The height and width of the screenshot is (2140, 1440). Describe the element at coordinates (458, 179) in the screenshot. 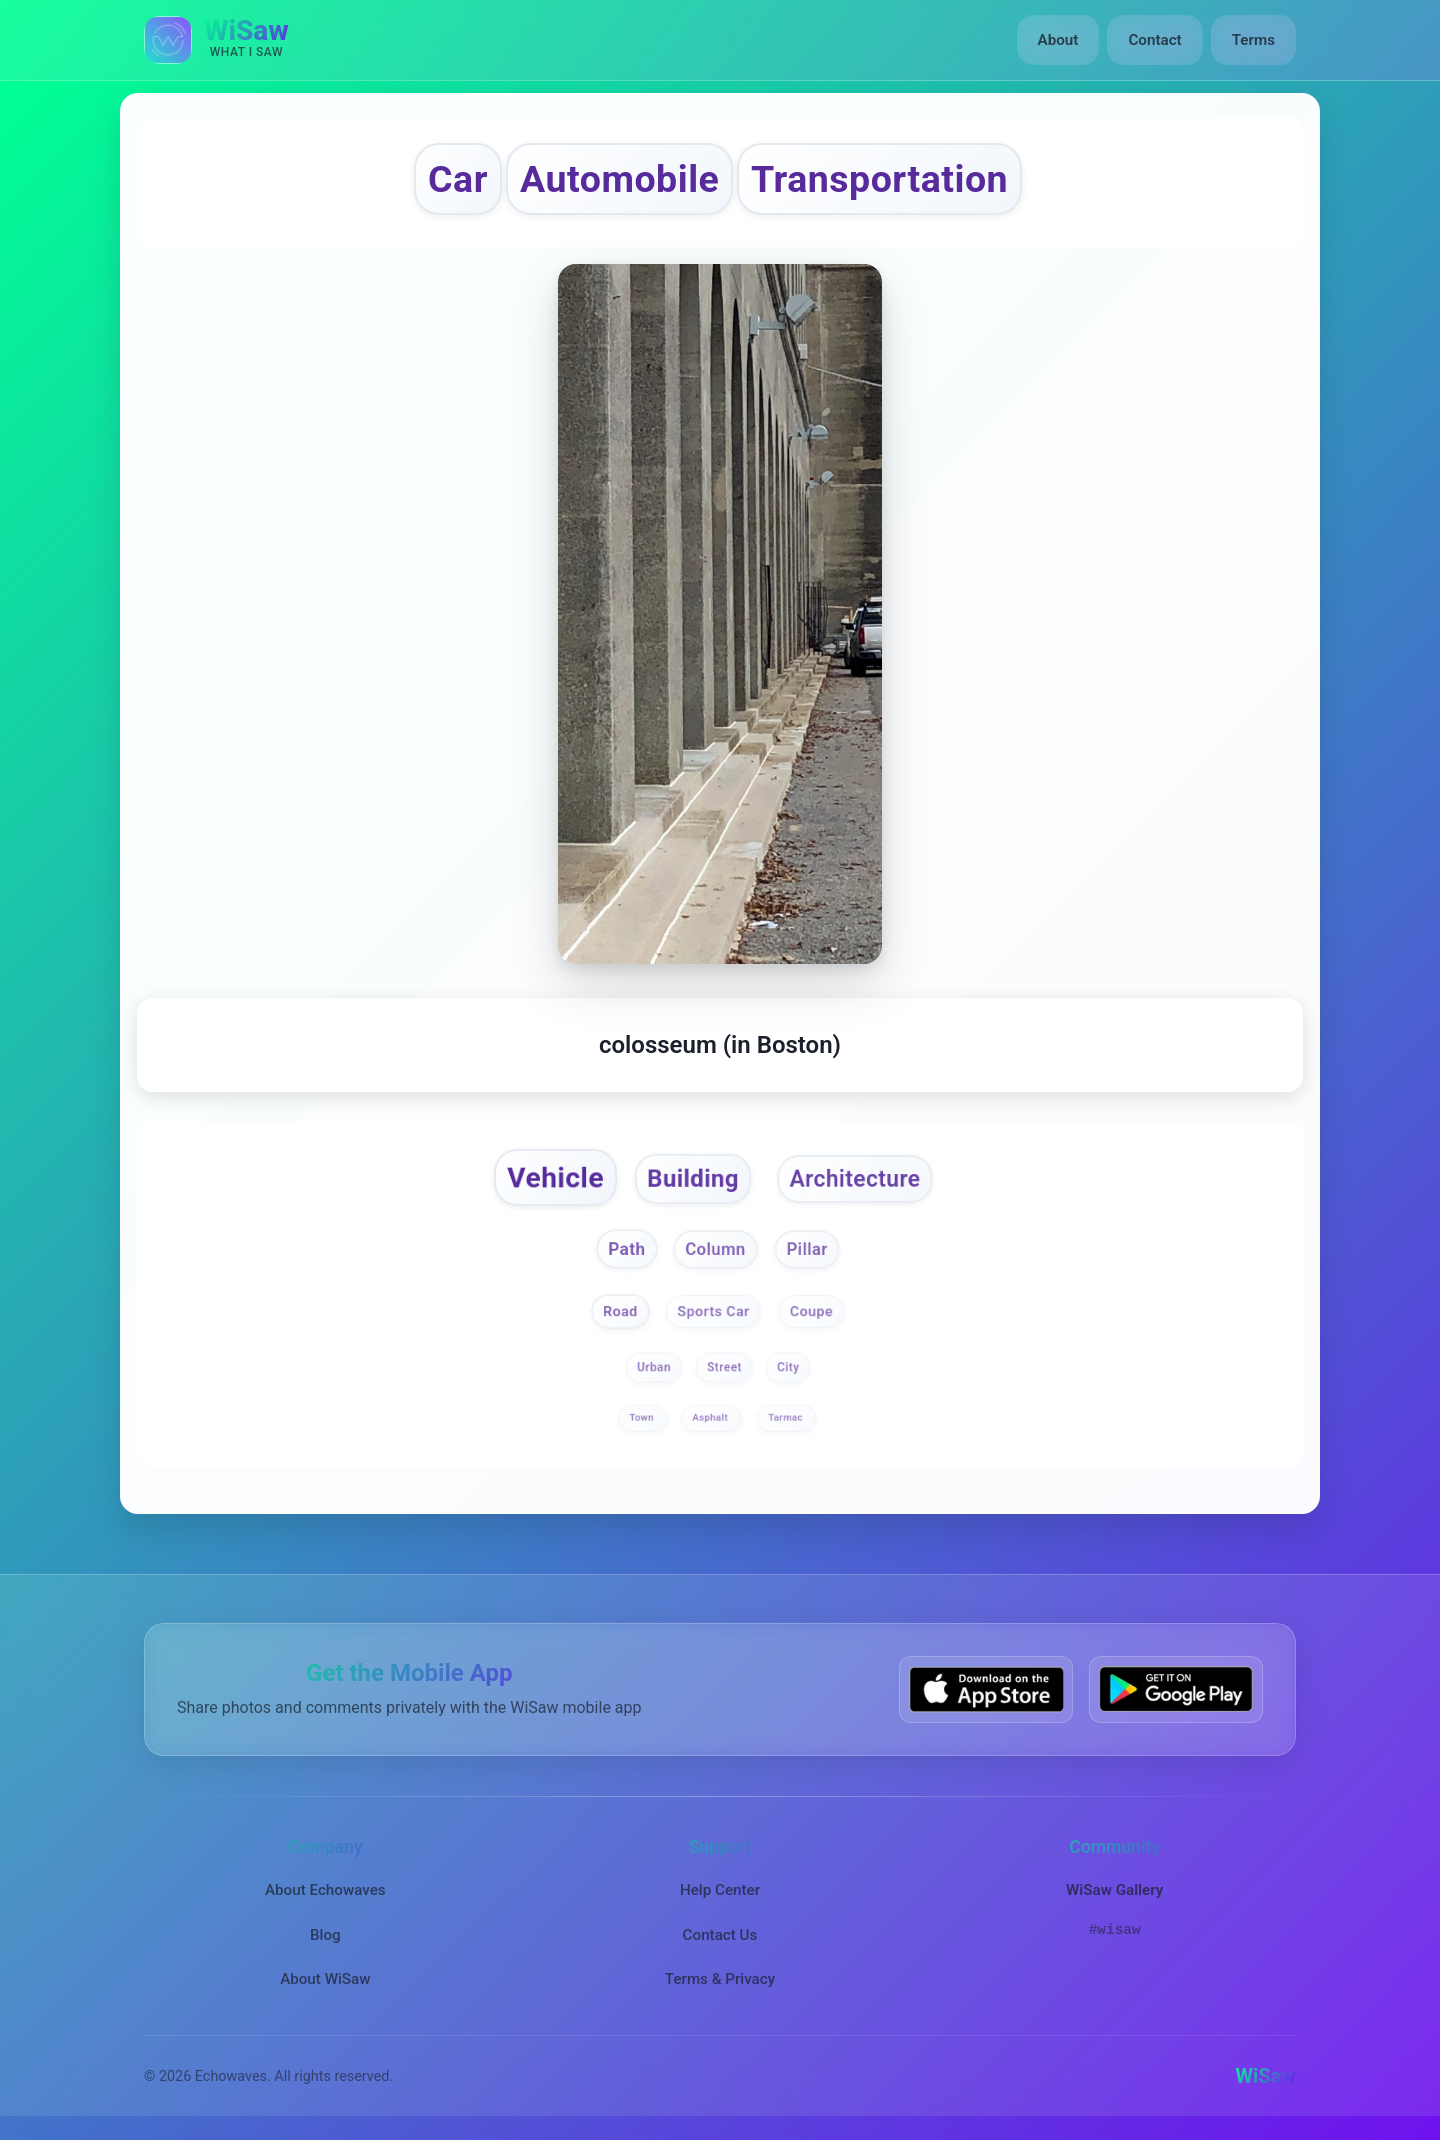

I see `Car` at that location.